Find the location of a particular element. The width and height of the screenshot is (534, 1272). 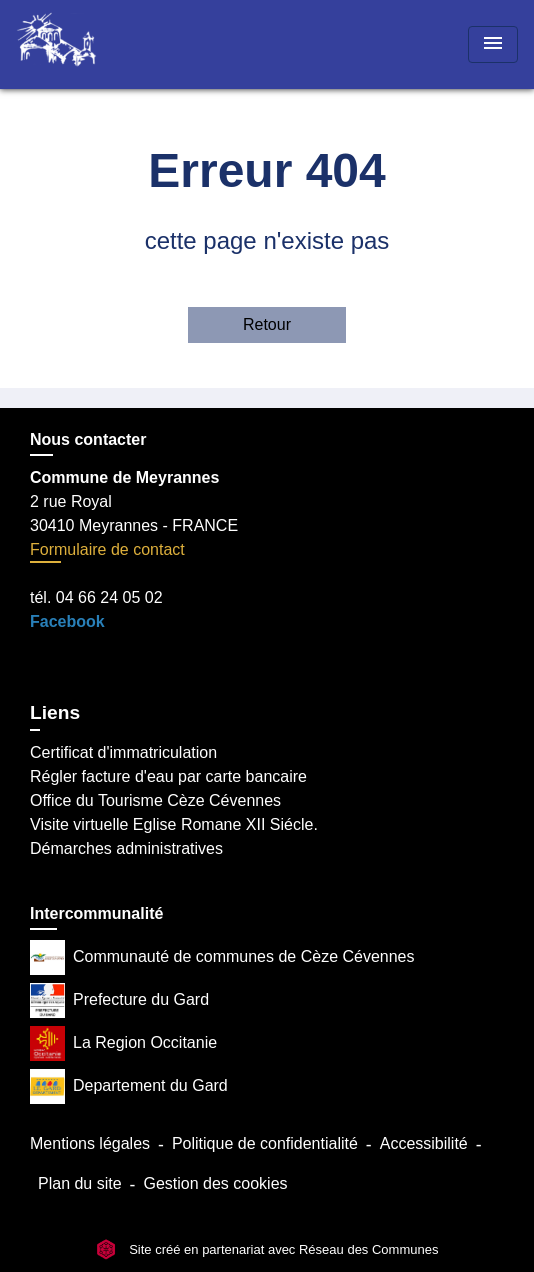

Retour is located at coordinates (267, 324).